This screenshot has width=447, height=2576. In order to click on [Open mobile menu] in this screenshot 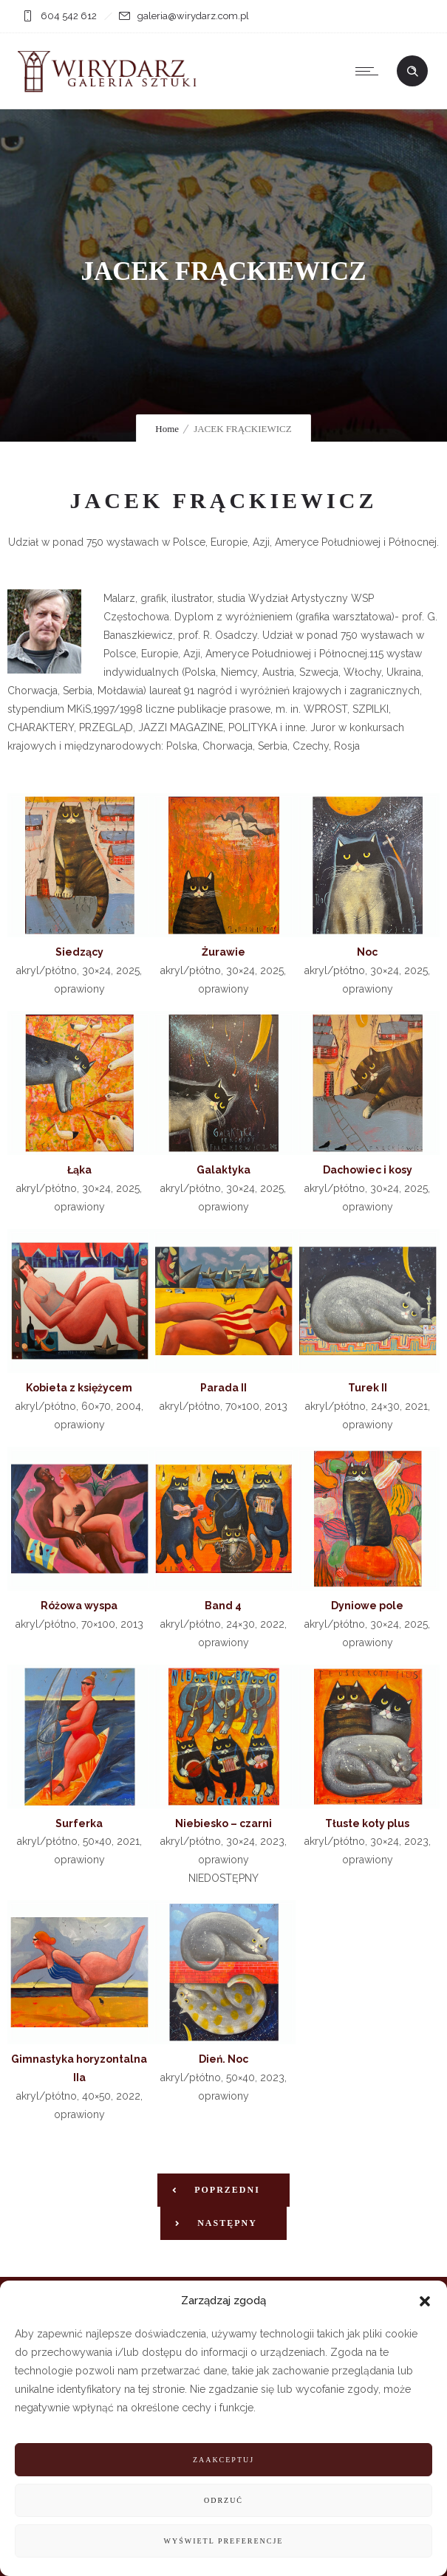, I will do `click(370, 71)`.